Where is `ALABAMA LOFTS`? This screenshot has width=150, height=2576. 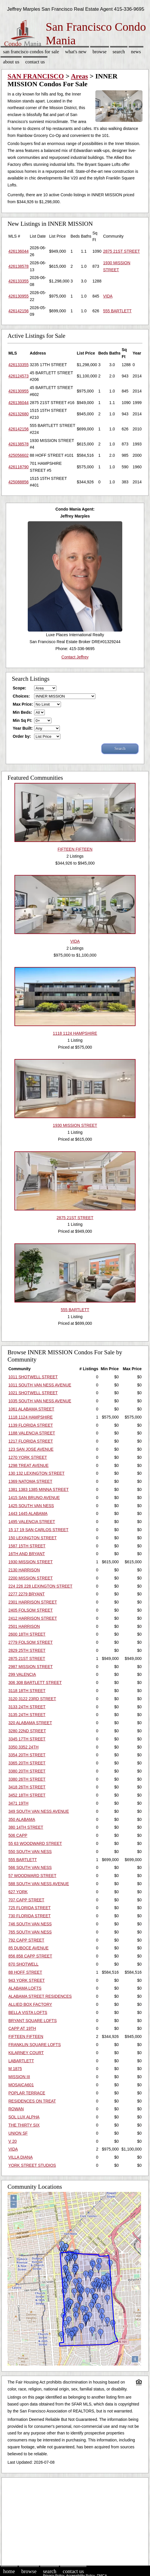 ALABAMA LOFTS is located at coordinates (24, 1988).